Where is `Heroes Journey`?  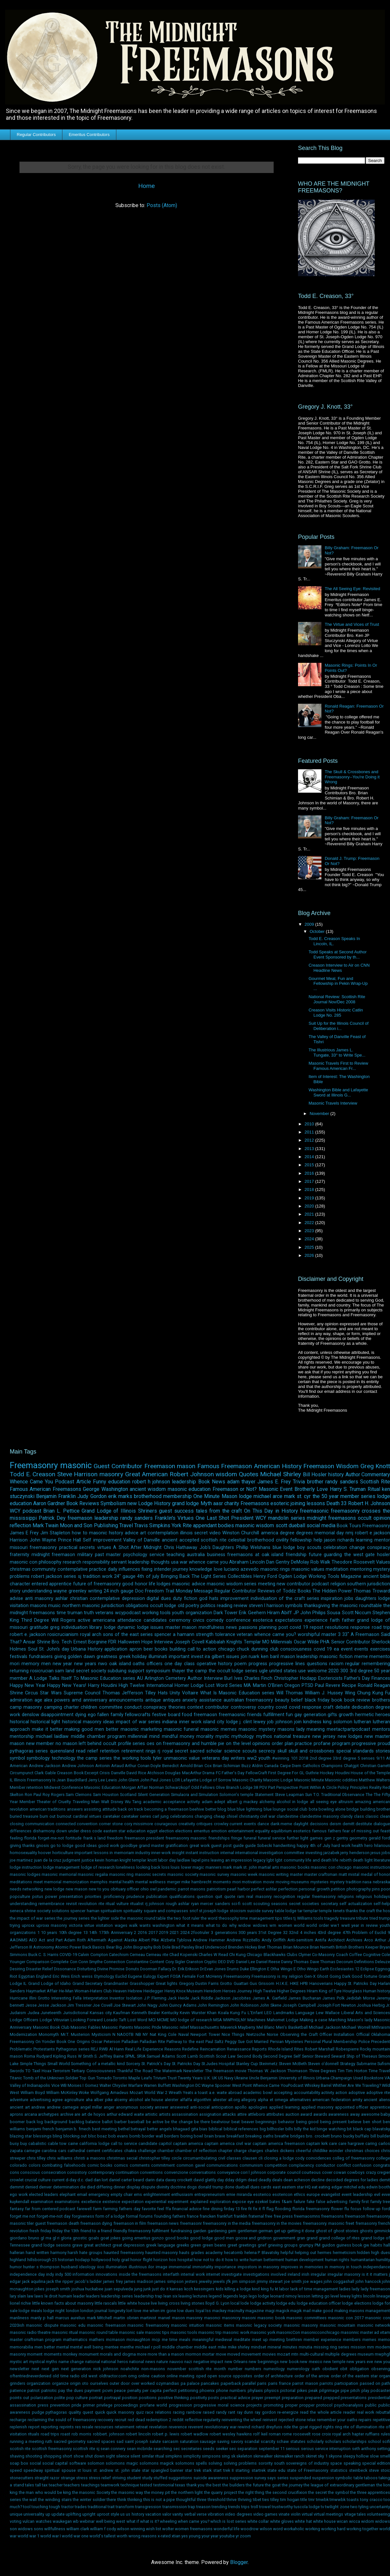
Heroes Journey is located at coordinates (237, 1990).